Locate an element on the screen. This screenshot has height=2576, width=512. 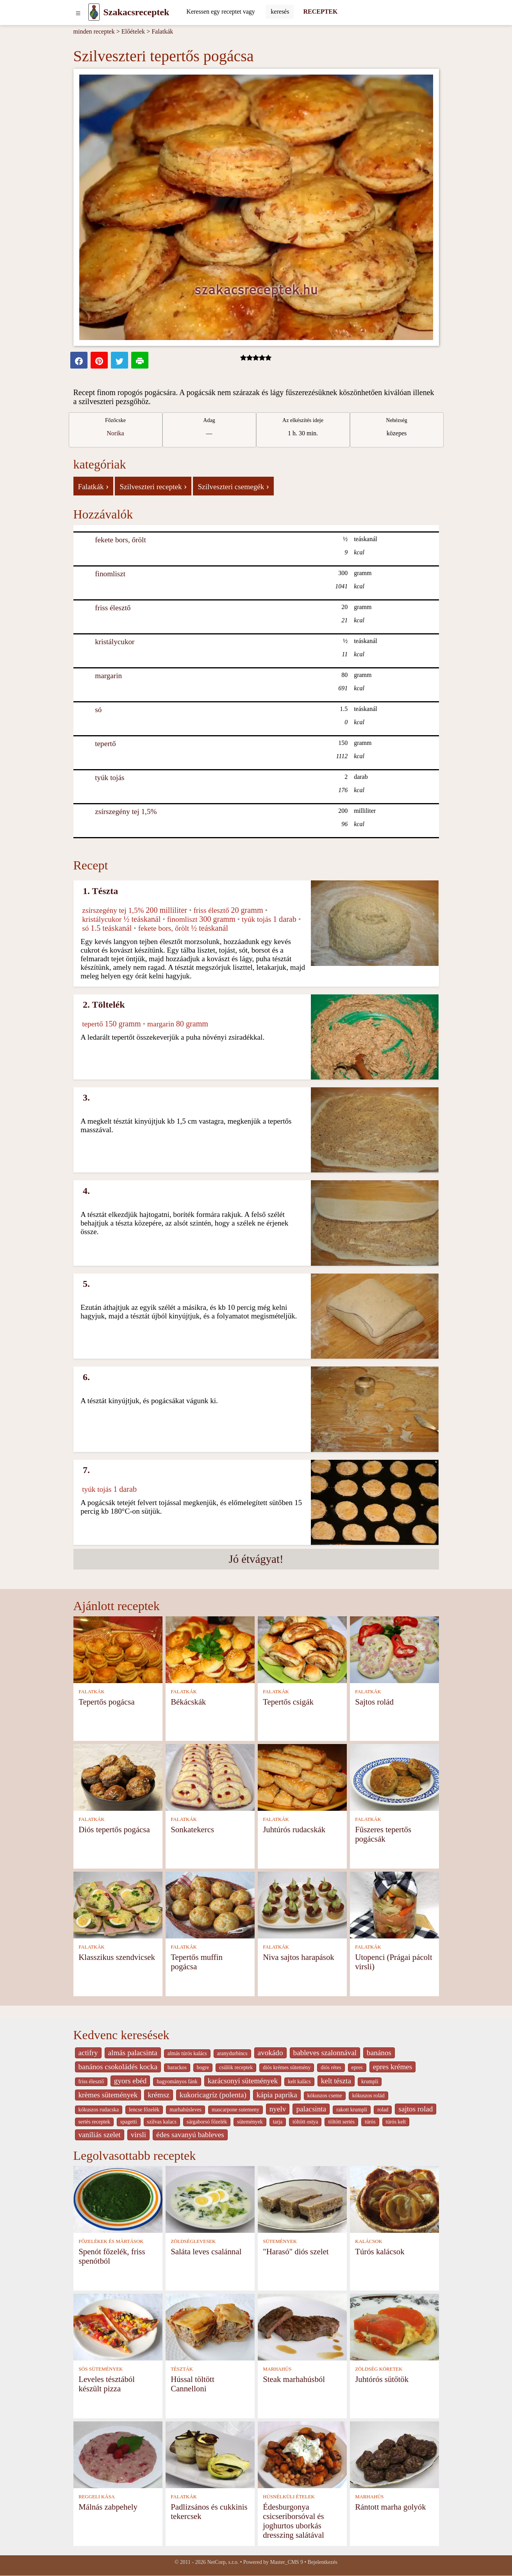
[Fűszeres tepertős pogácsák] is located at coordinates (394, 1777).